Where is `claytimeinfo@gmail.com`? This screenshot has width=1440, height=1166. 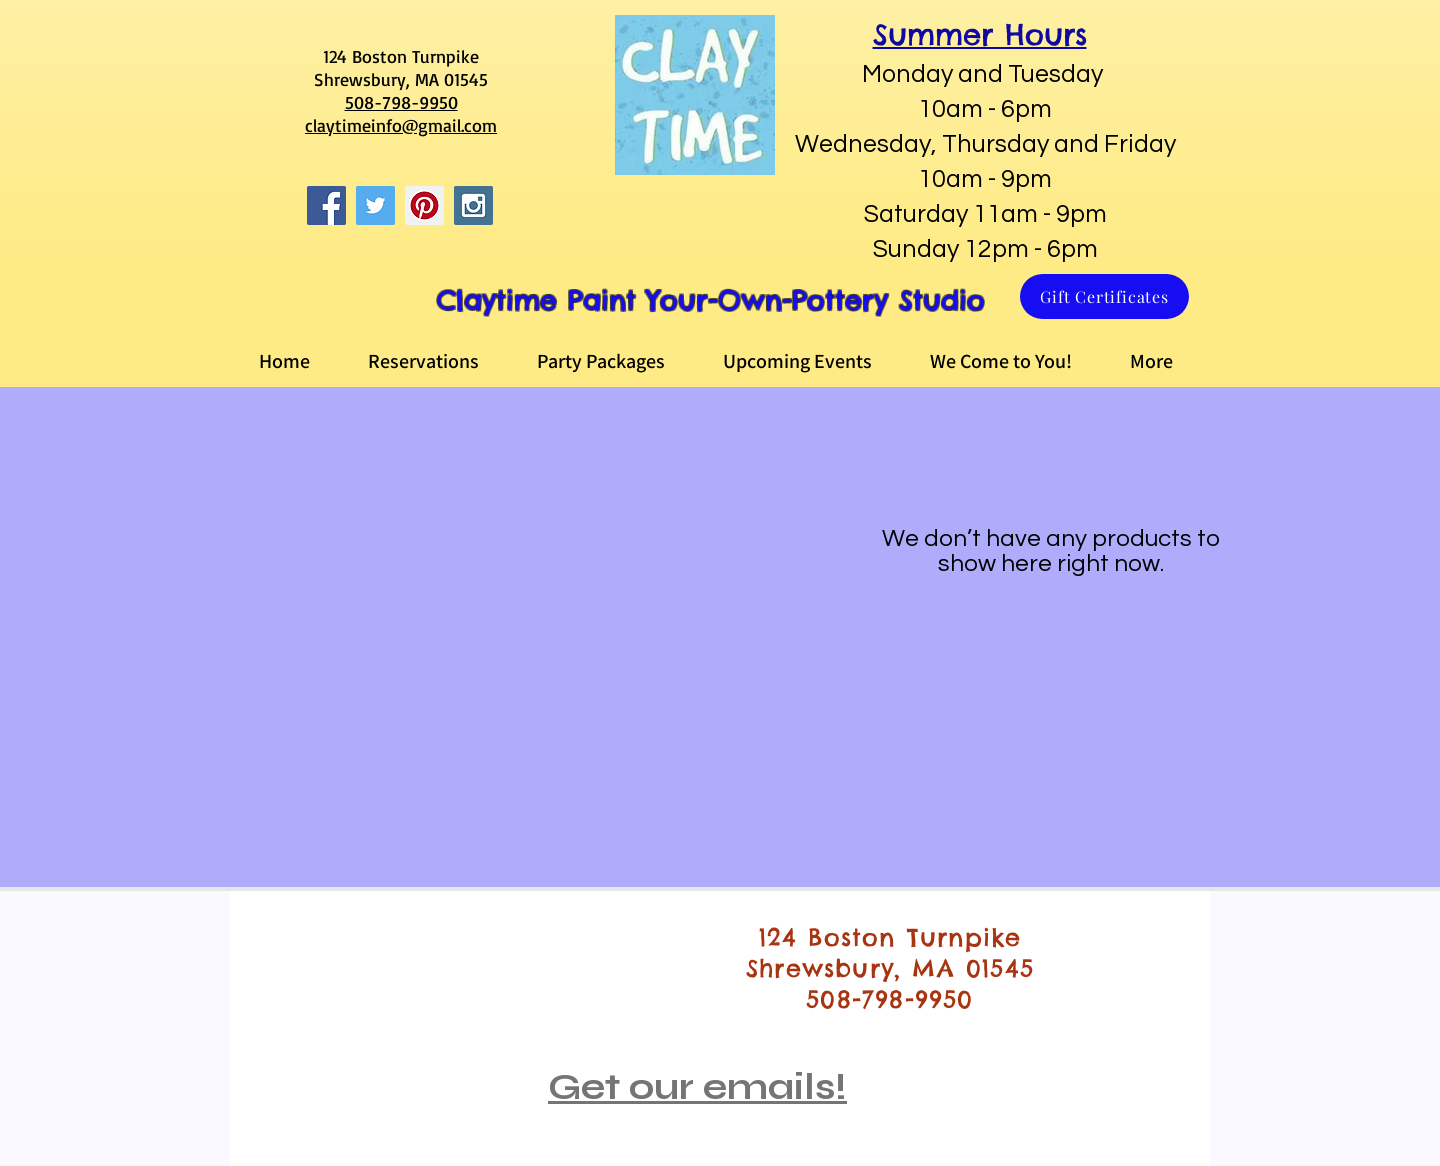
claytimeinfo@gmail.com is located at coordinates (401, 125).